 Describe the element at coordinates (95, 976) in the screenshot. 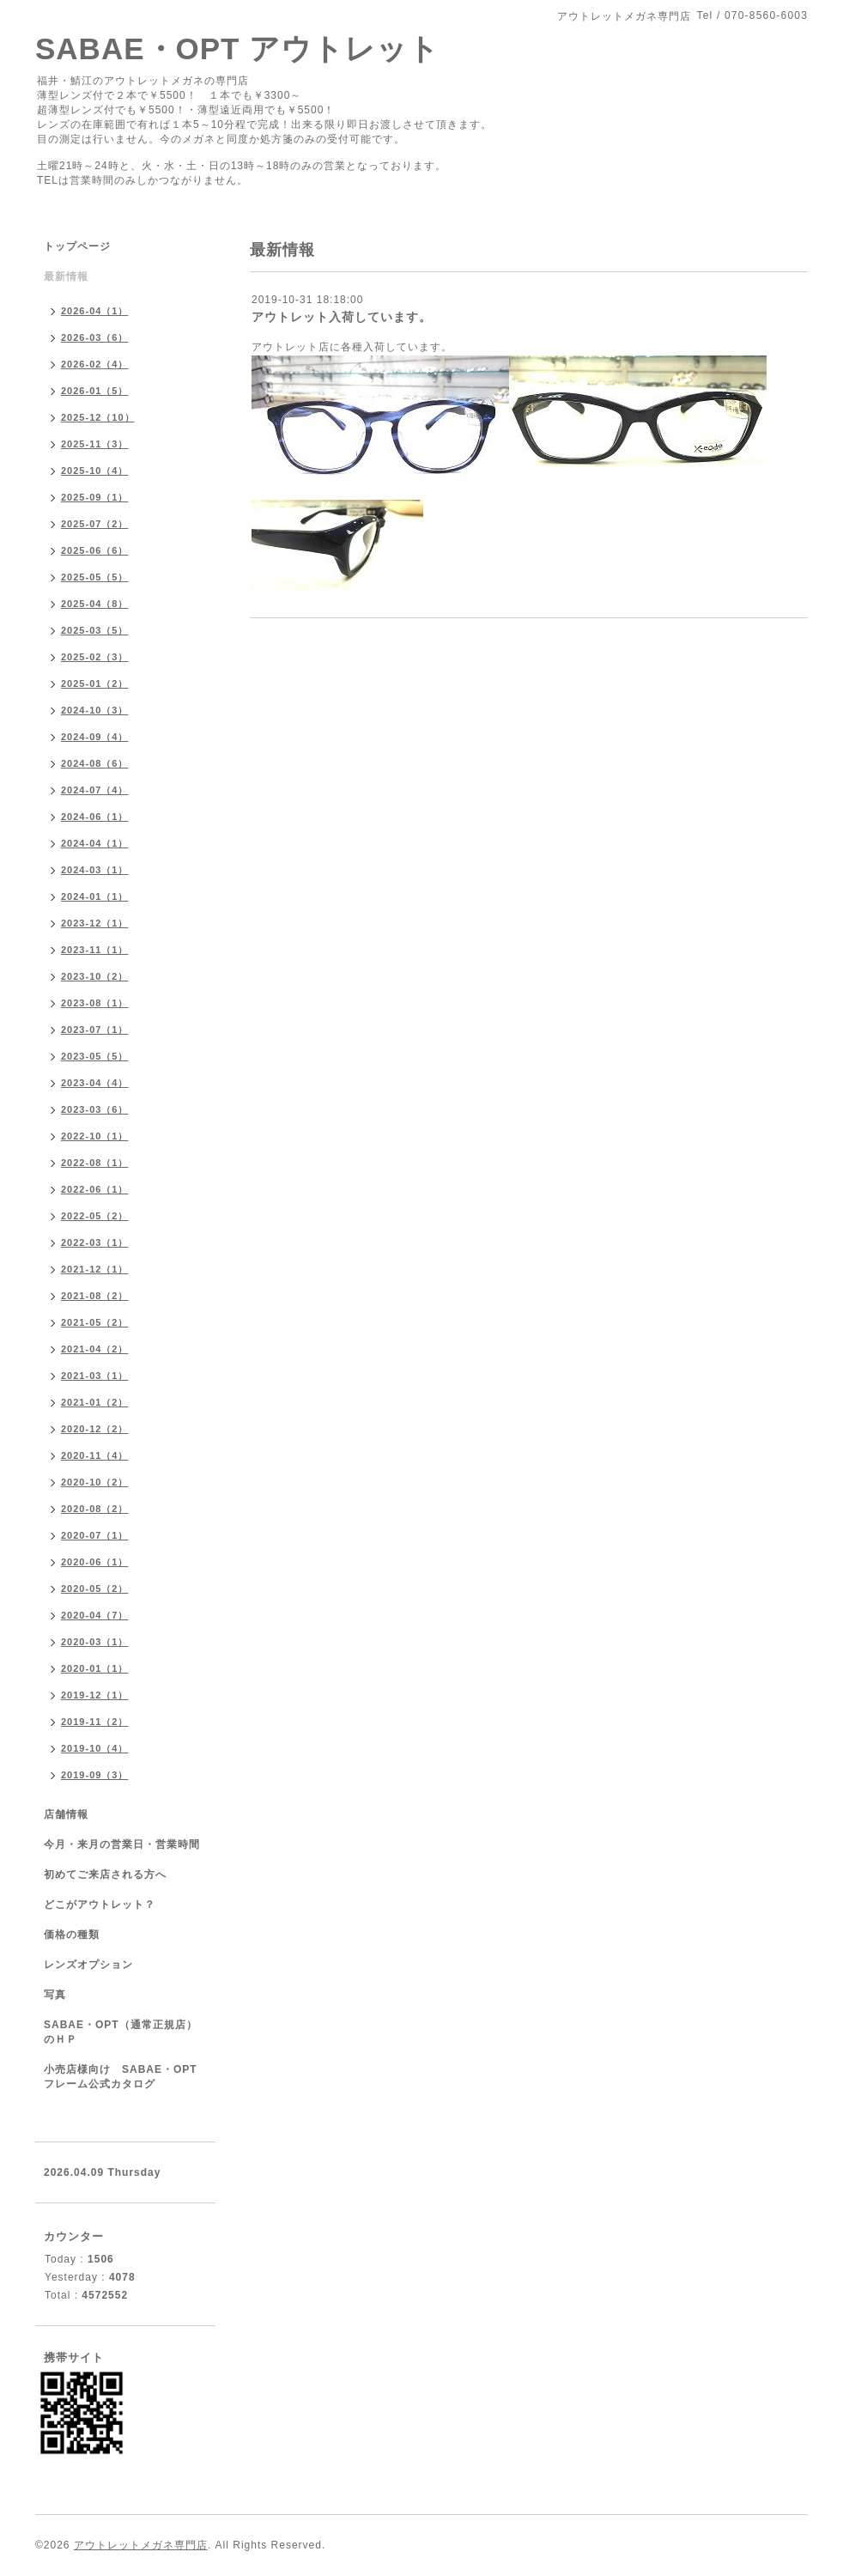

I see `2023-10（2）` at that location.